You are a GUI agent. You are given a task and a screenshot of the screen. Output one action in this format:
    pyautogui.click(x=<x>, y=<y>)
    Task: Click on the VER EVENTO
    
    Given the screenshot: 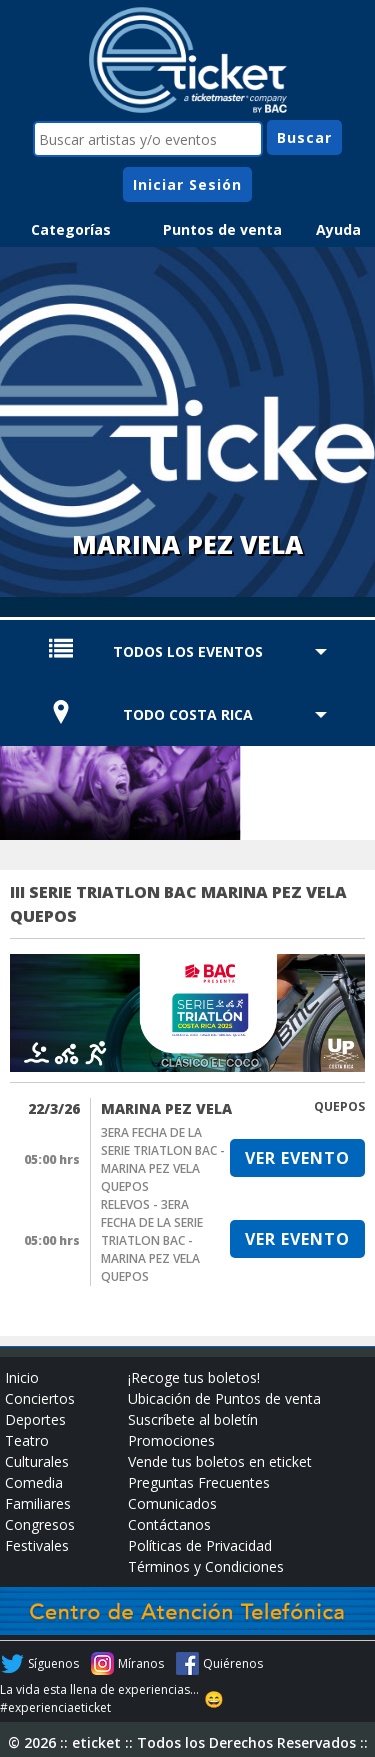 What is the action you would take?
    pyautogui.click(x=297, y=1158)
    